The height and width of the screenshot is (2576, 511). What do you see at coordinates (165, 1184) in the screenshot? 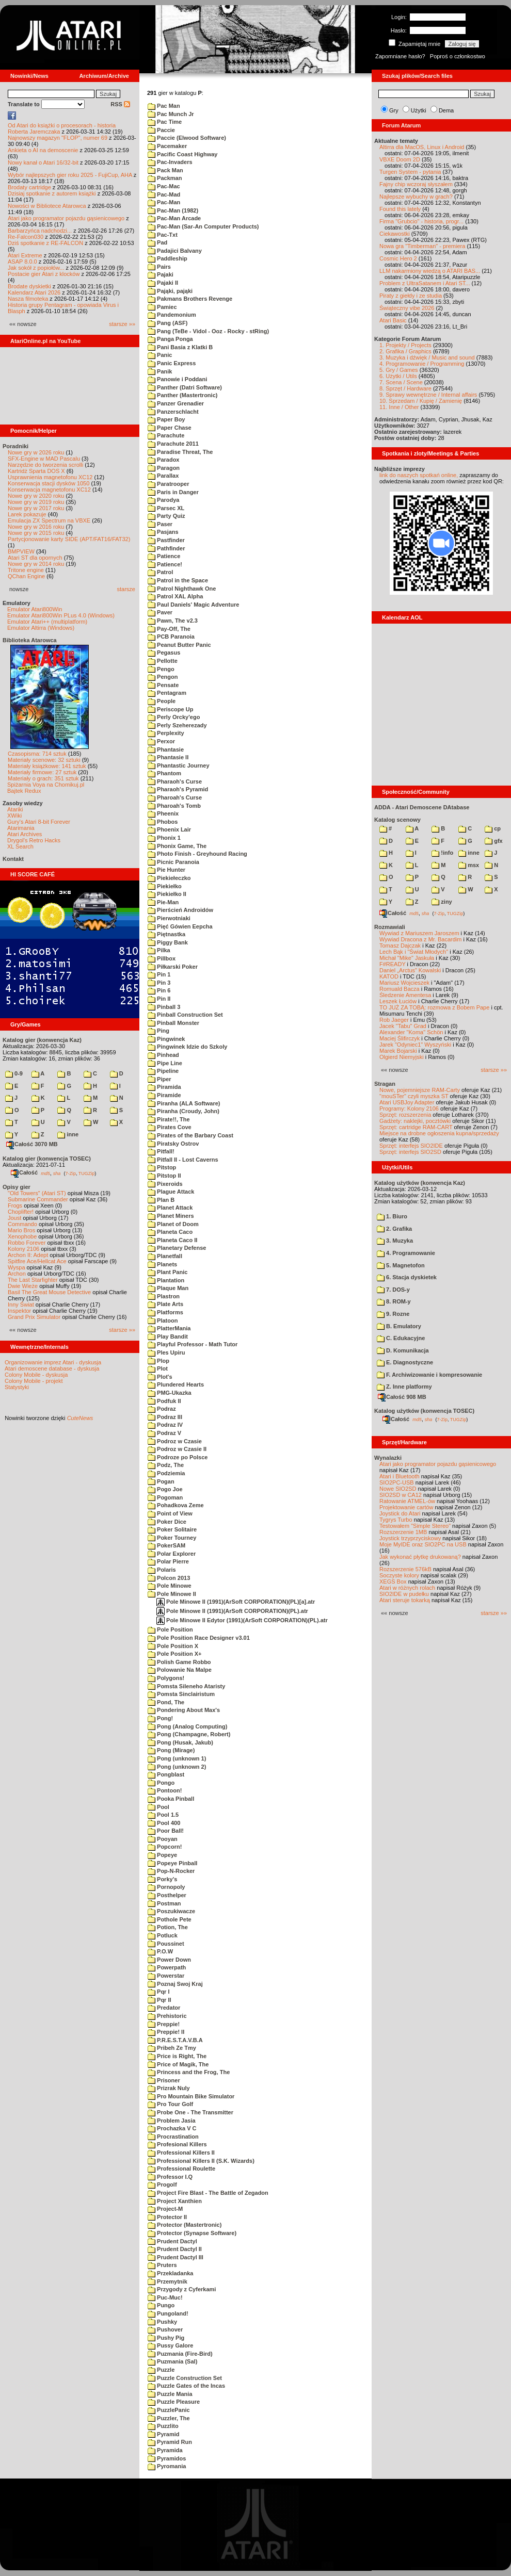
I see `Pixeroids` at bounding box center [165, 1184].